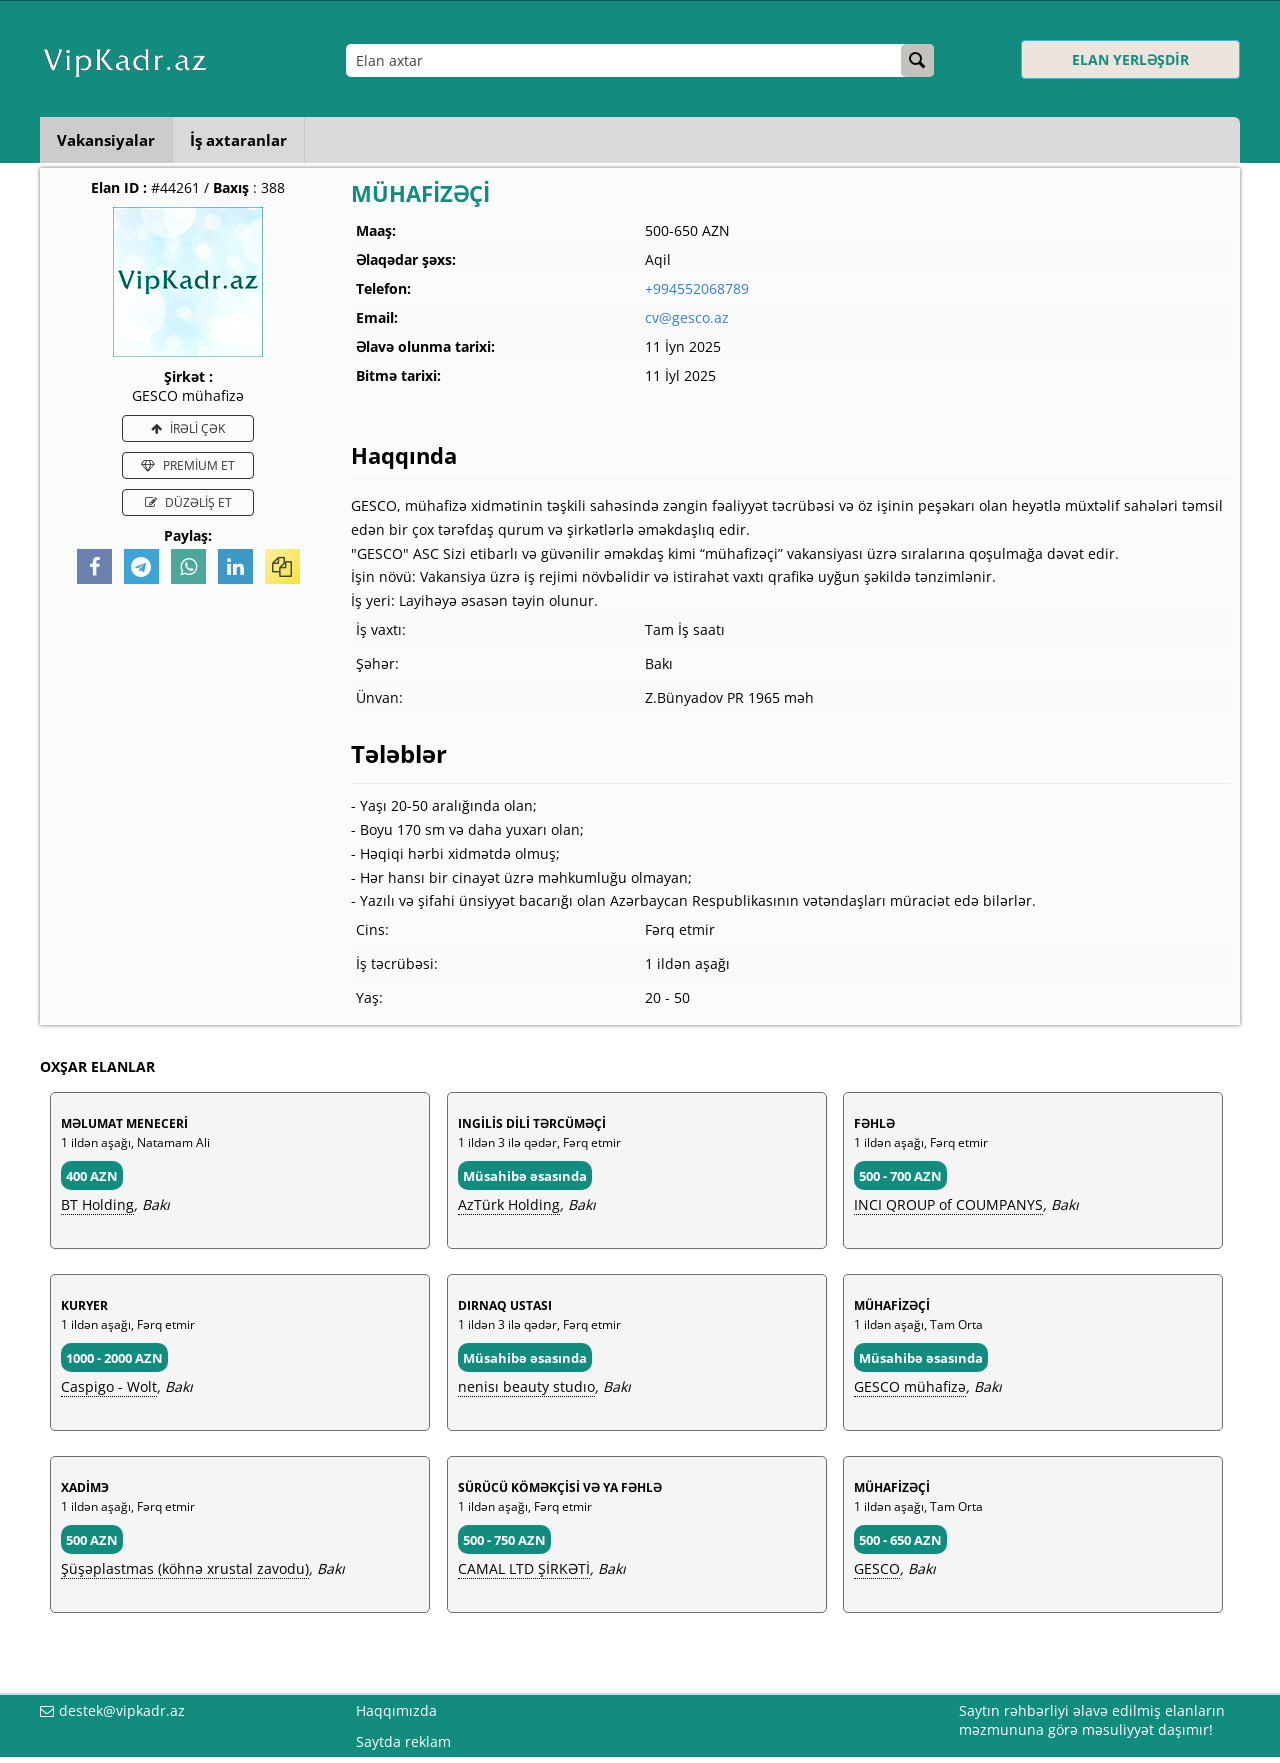  I want to click on Saytda reklam, so click(403, 1741).